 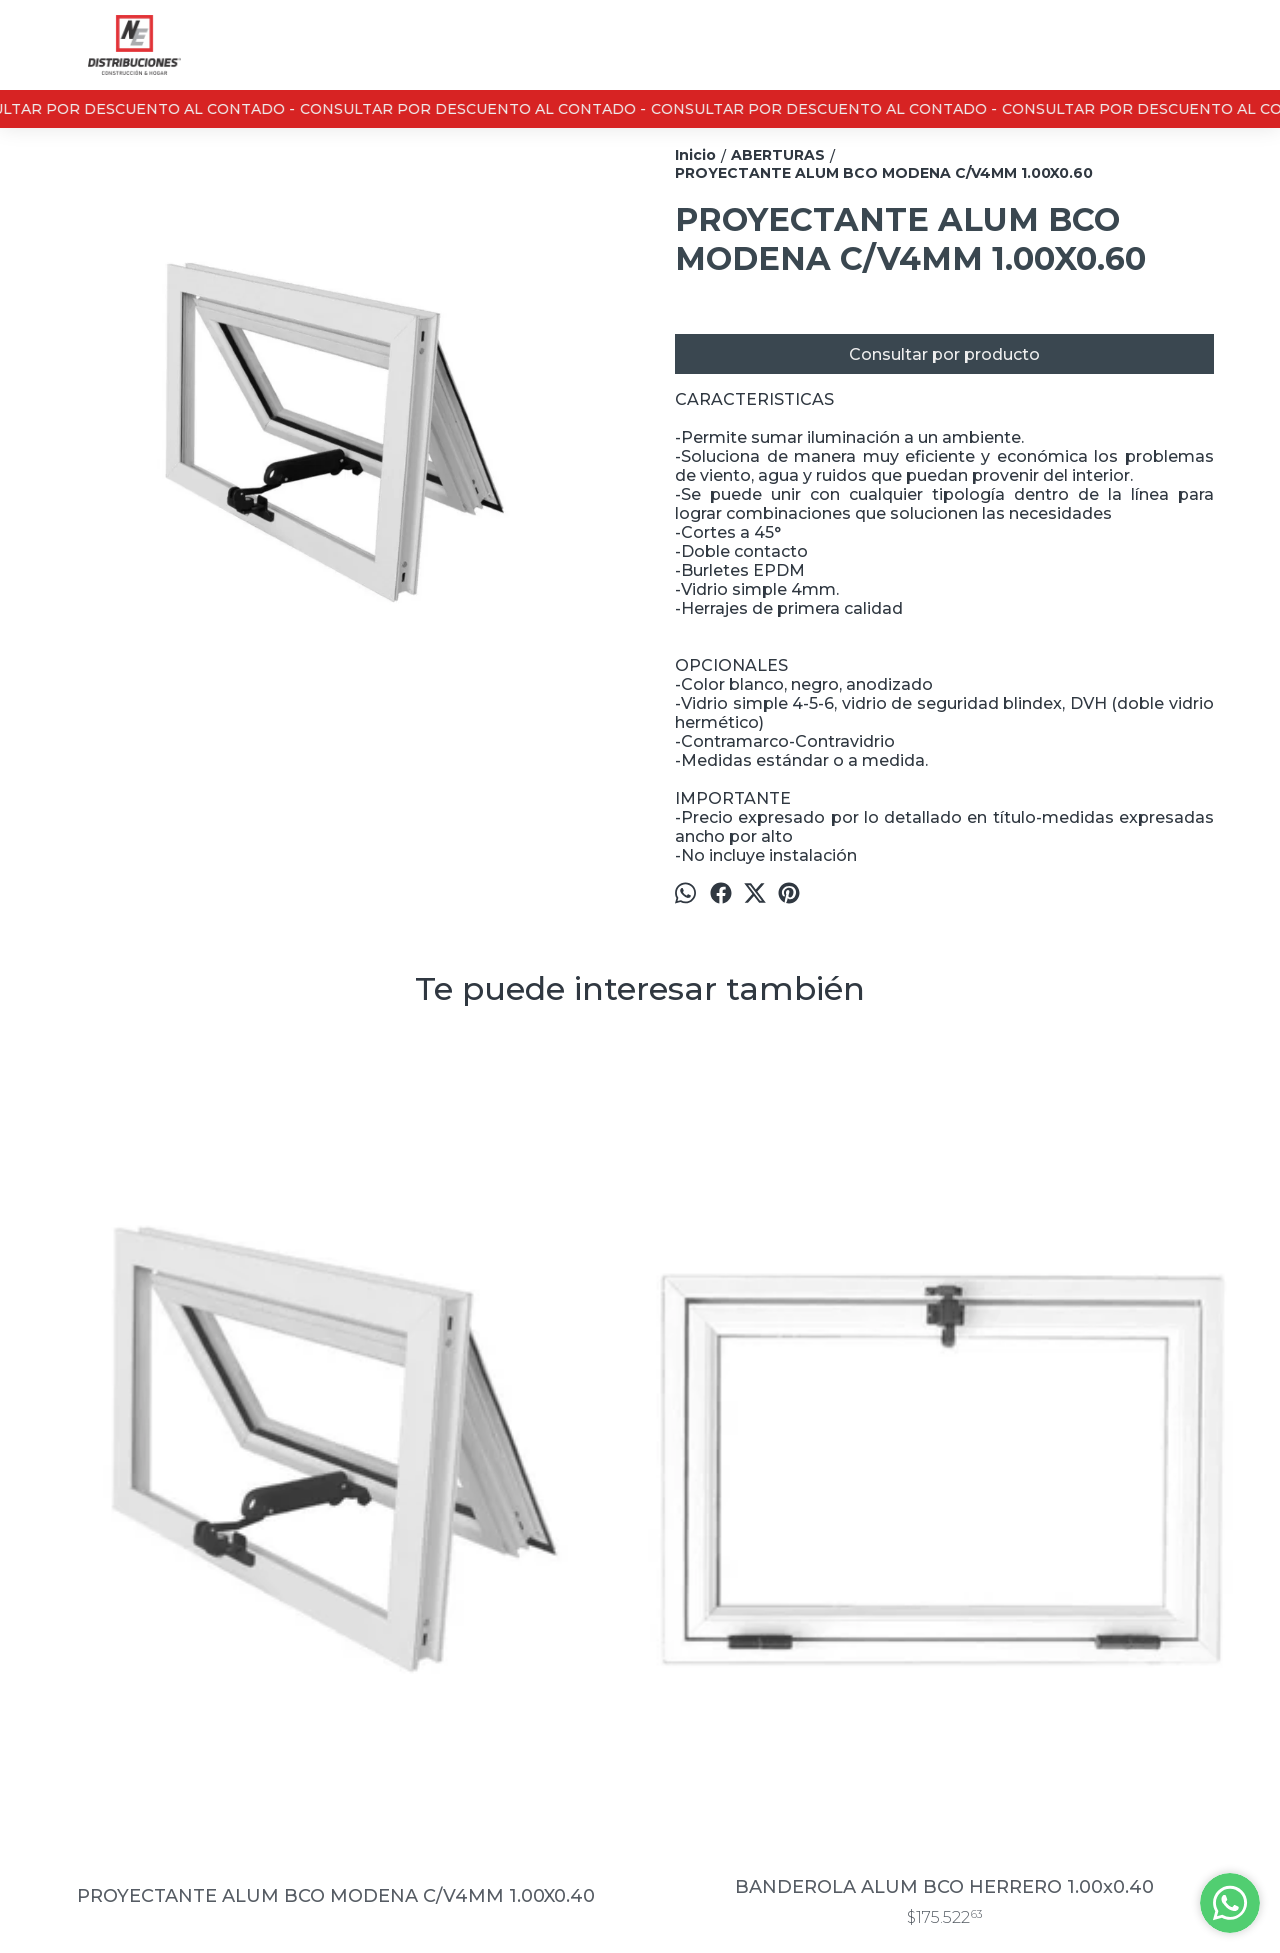 I want to click on Botón de arrepentimiento, so click(x=772, y=1908).